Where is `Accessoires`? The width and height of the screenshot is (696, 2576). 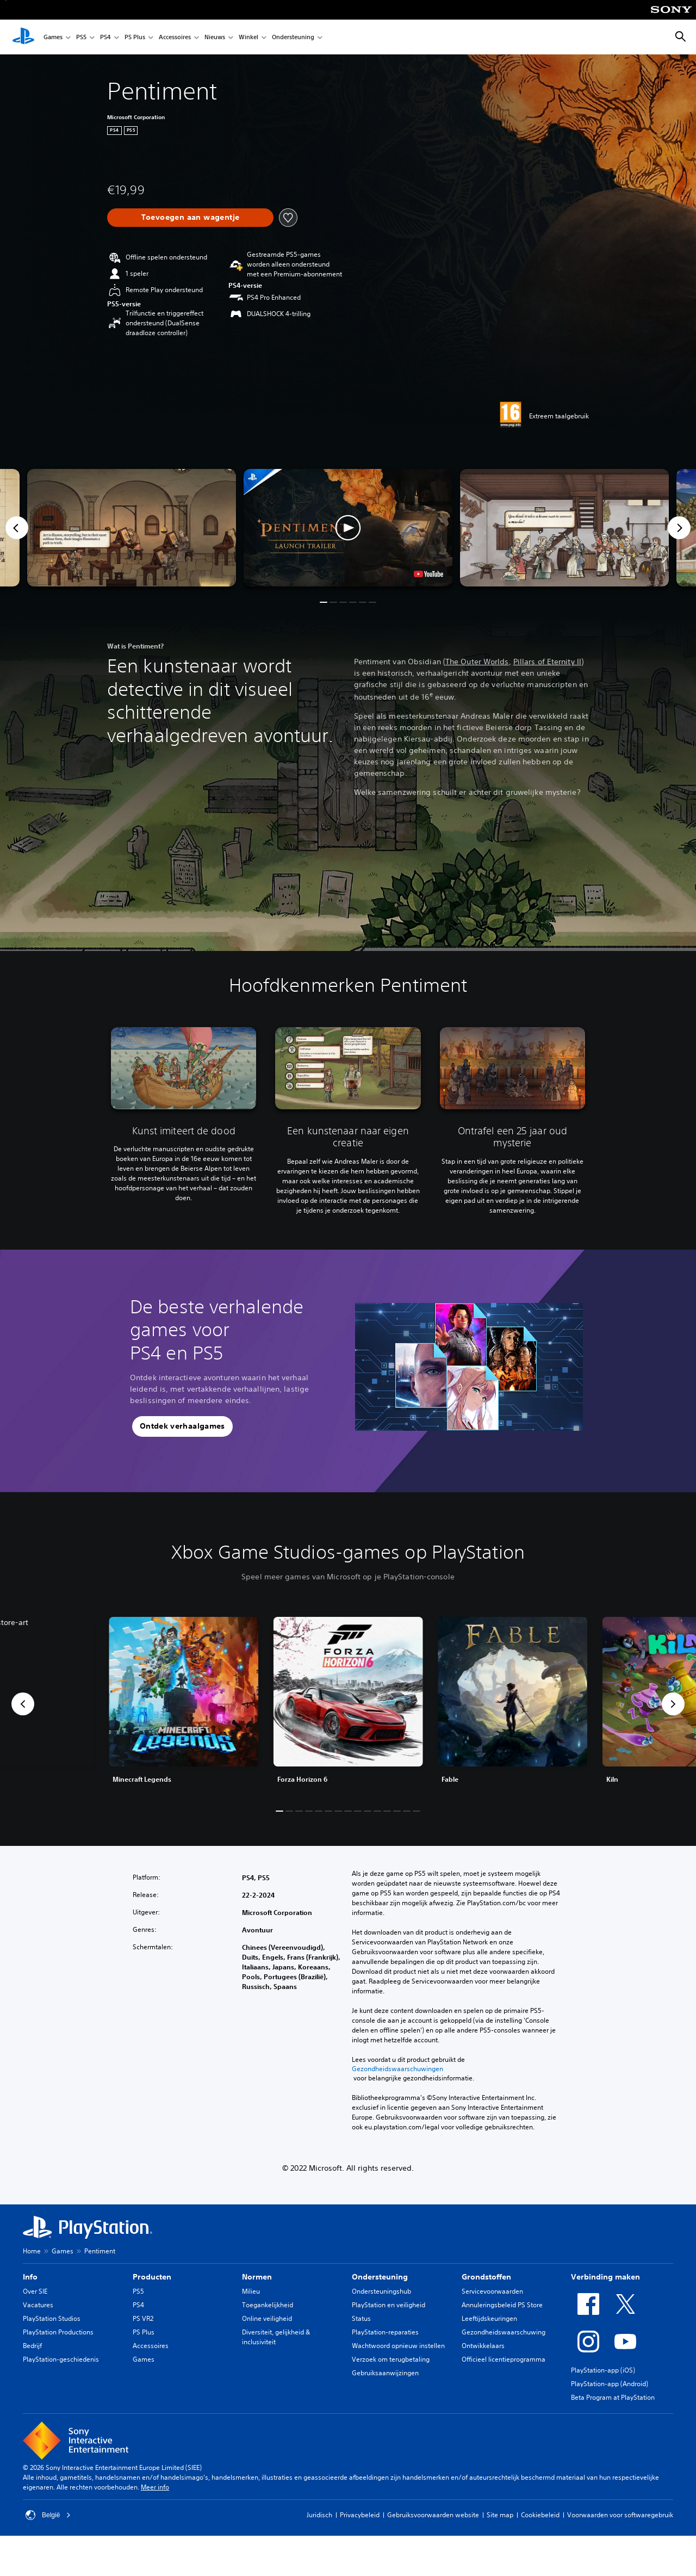 Accessoires is located at coordinates (175, 37).